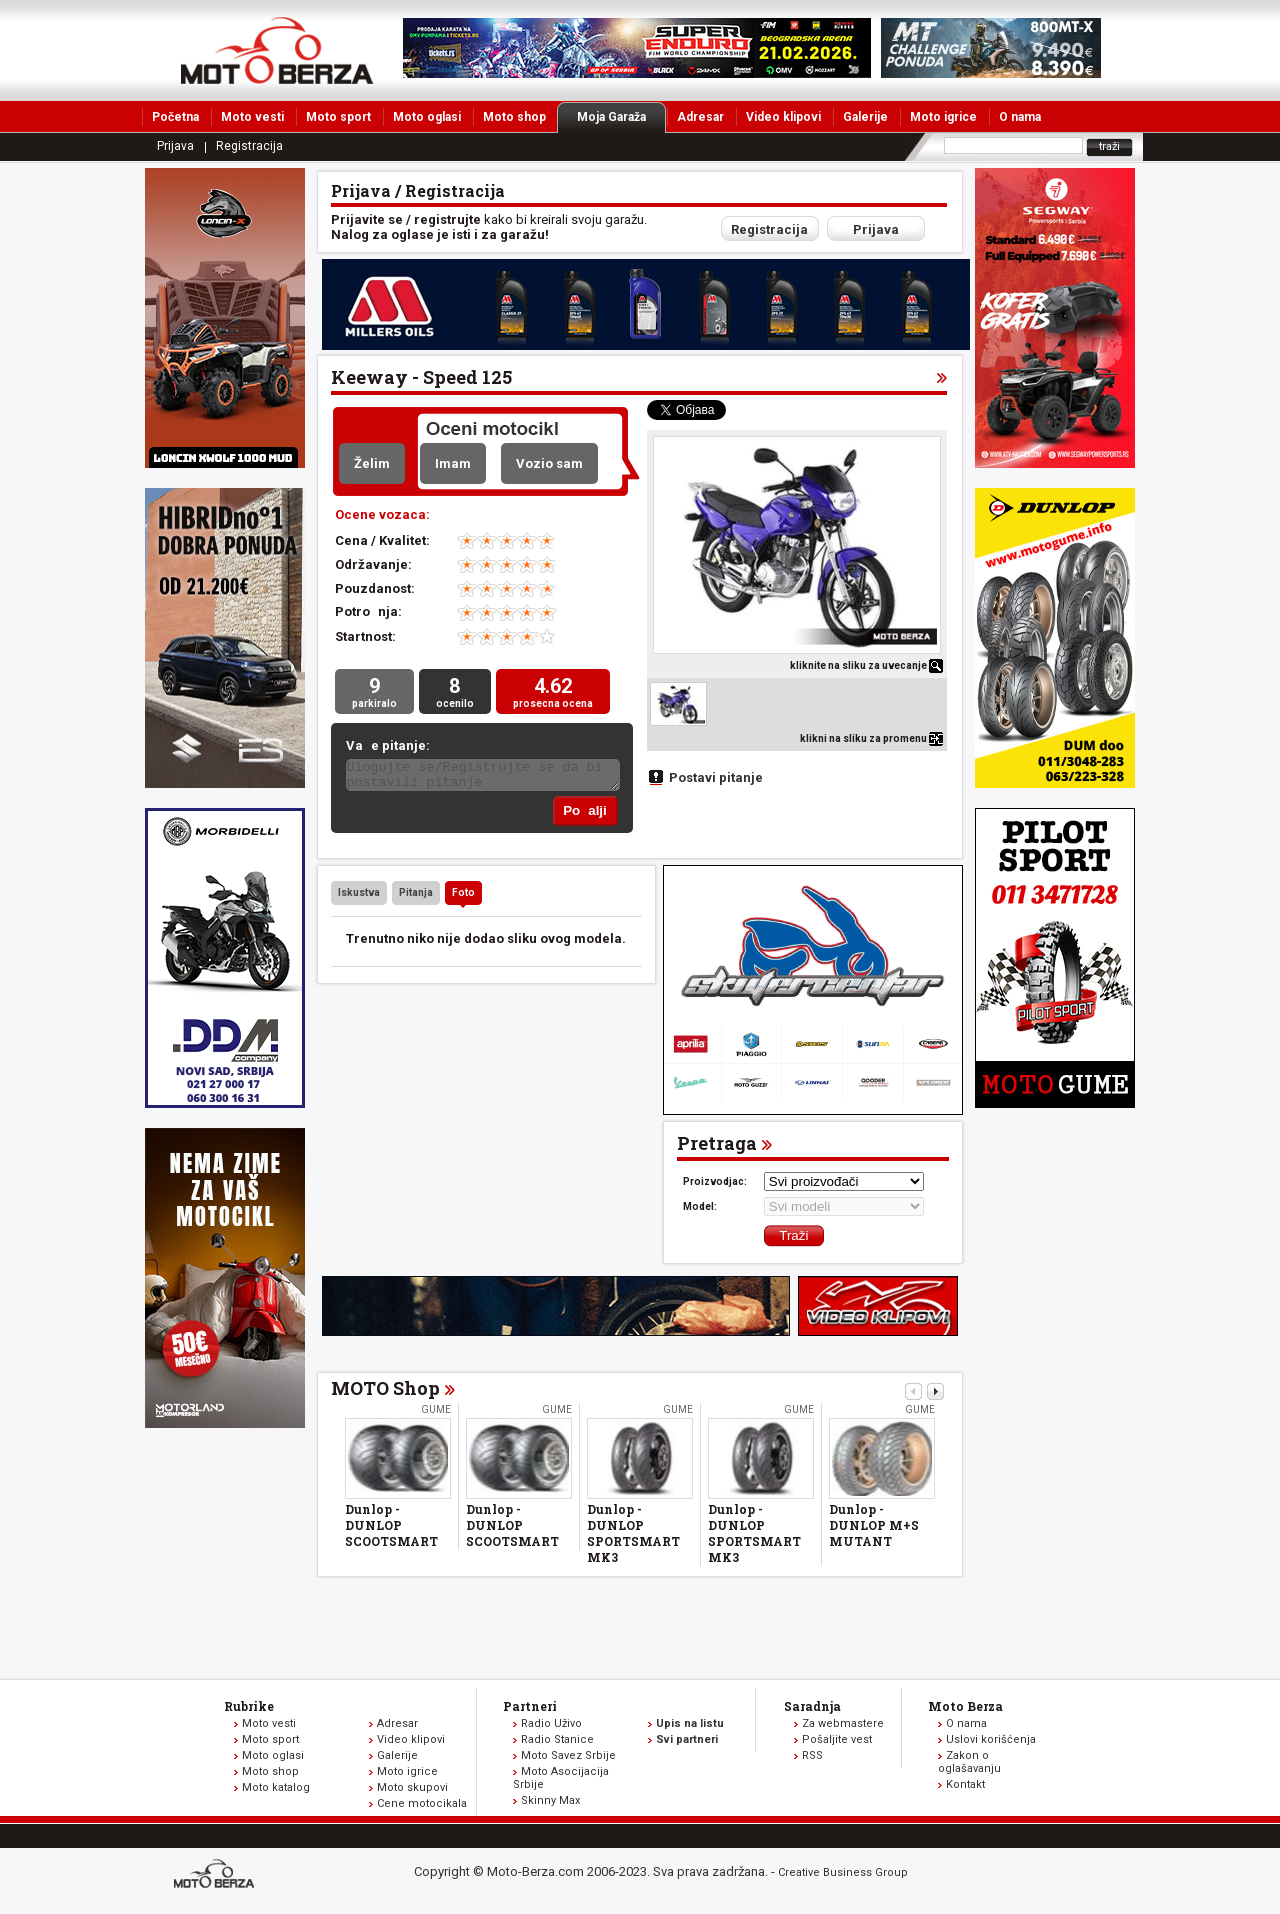  I want to click on Video klipovi, so click(783, 117).